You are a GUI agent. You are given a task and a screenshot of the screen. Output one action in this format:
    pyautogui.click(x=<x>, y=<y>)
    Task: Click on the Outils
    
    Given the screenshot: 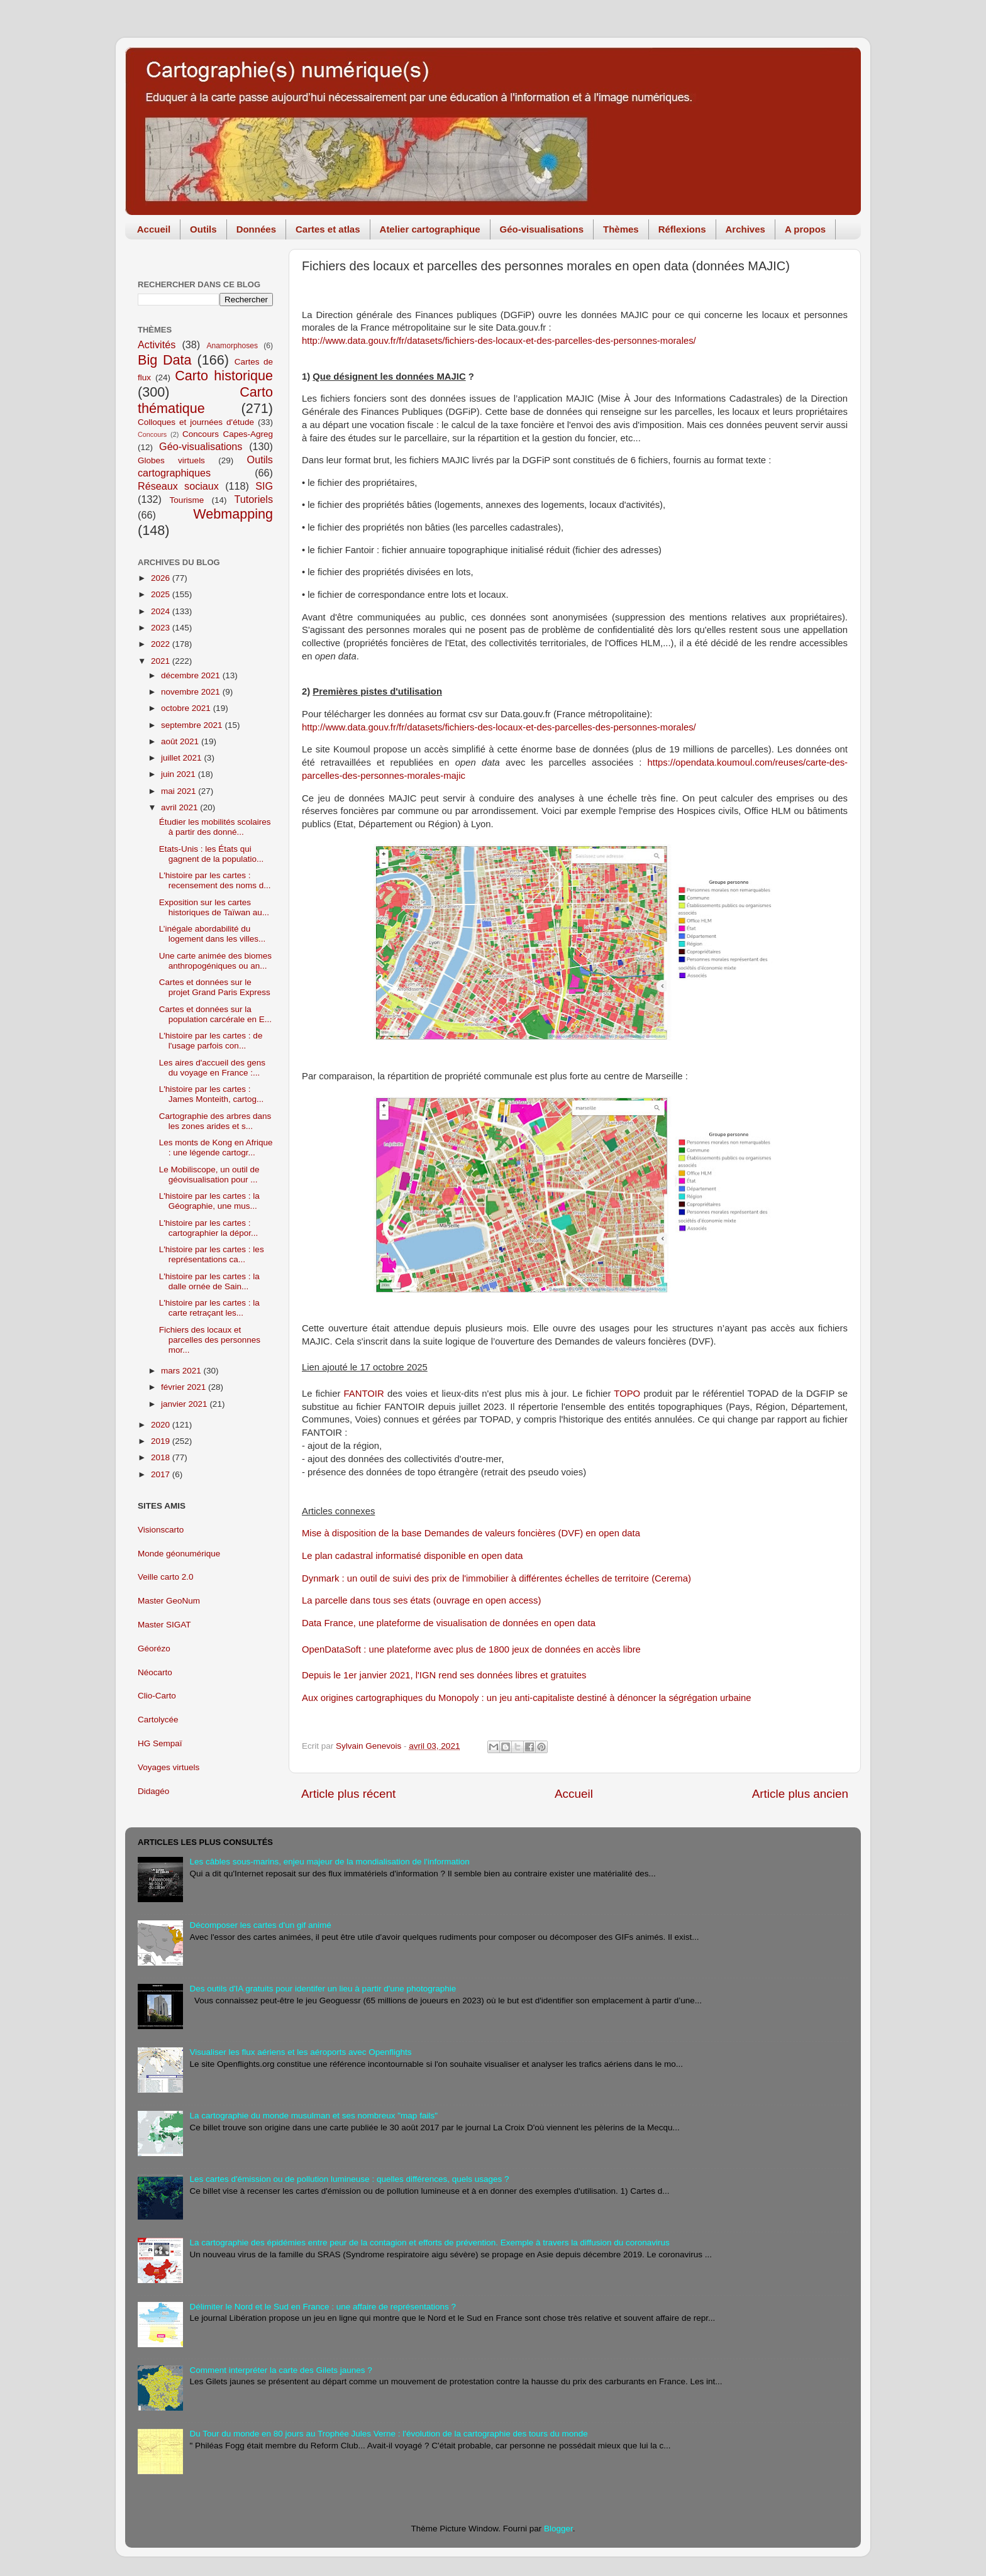 What is the action you would take?
    pyautogui.click(x=203, y=229)
    